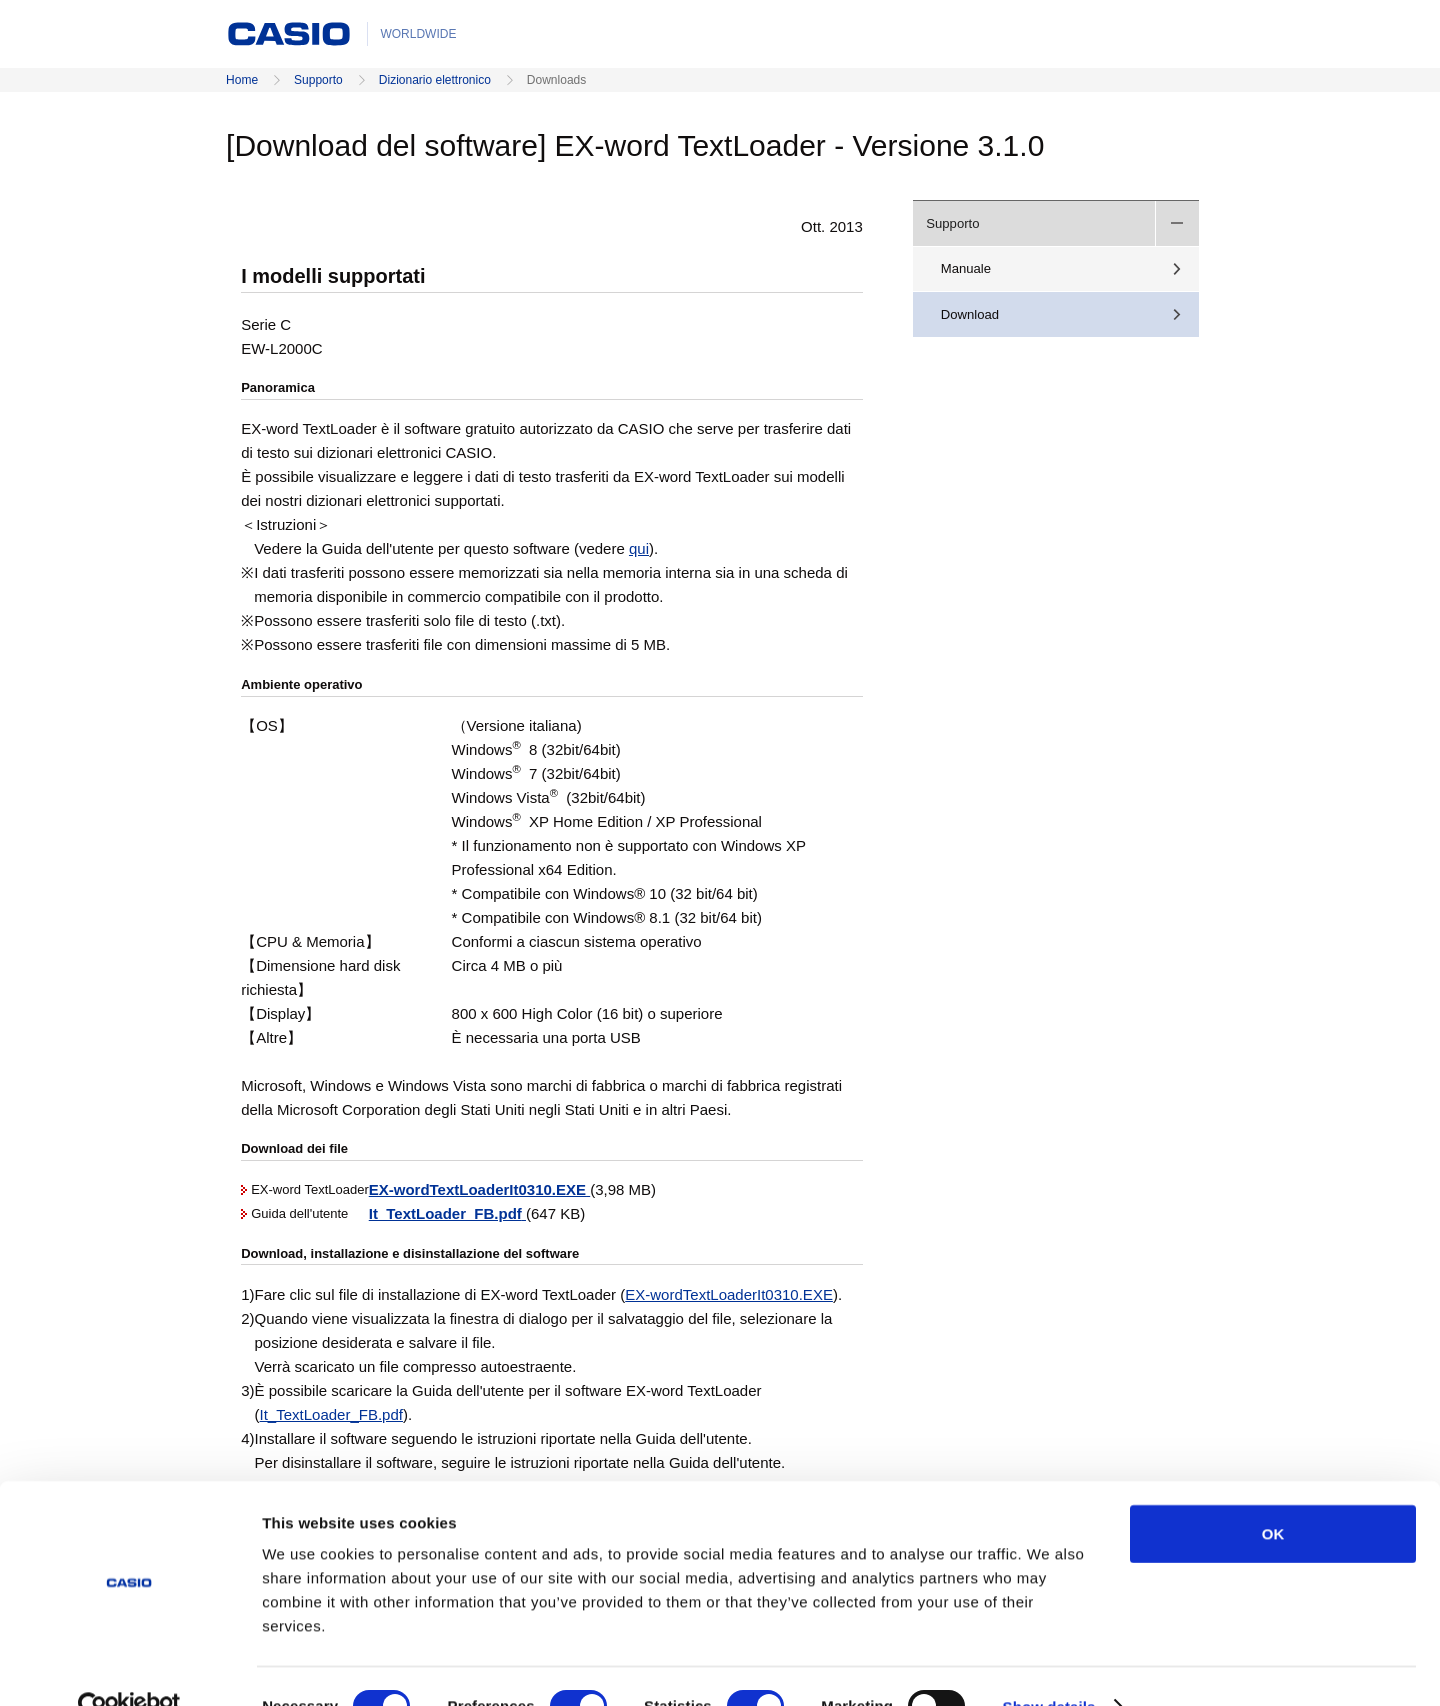 The image size is (1440, 1706). What do you see at coordinates (331, 1414) in the screenshot?
I see `It_TextLoader_FB.pdf` at bounding box center [331, 1414].